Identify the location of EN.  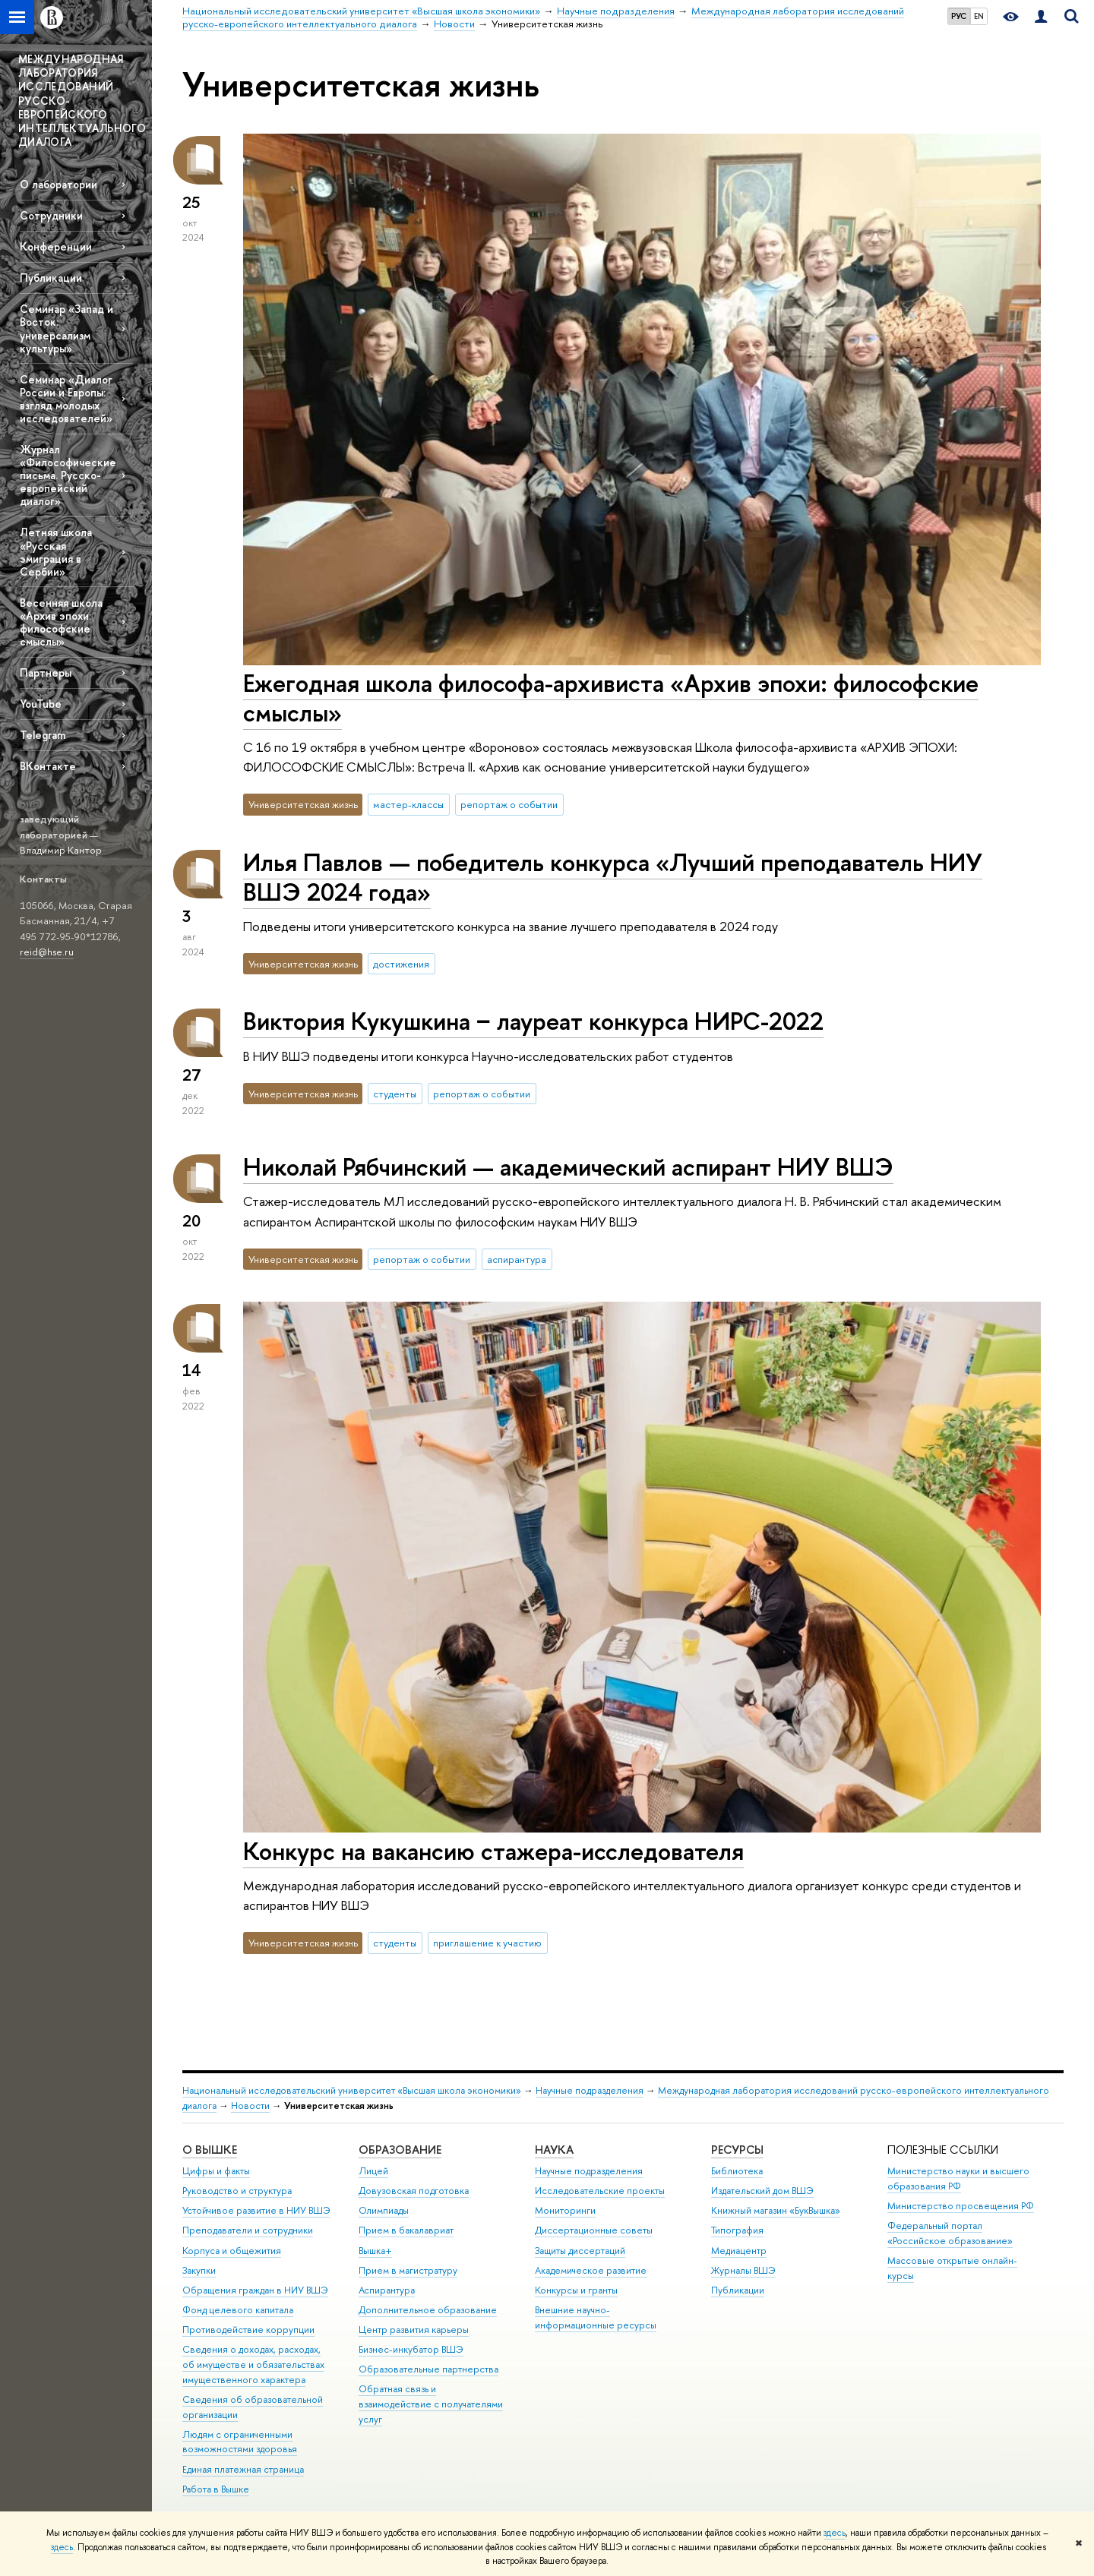
(979, 16).